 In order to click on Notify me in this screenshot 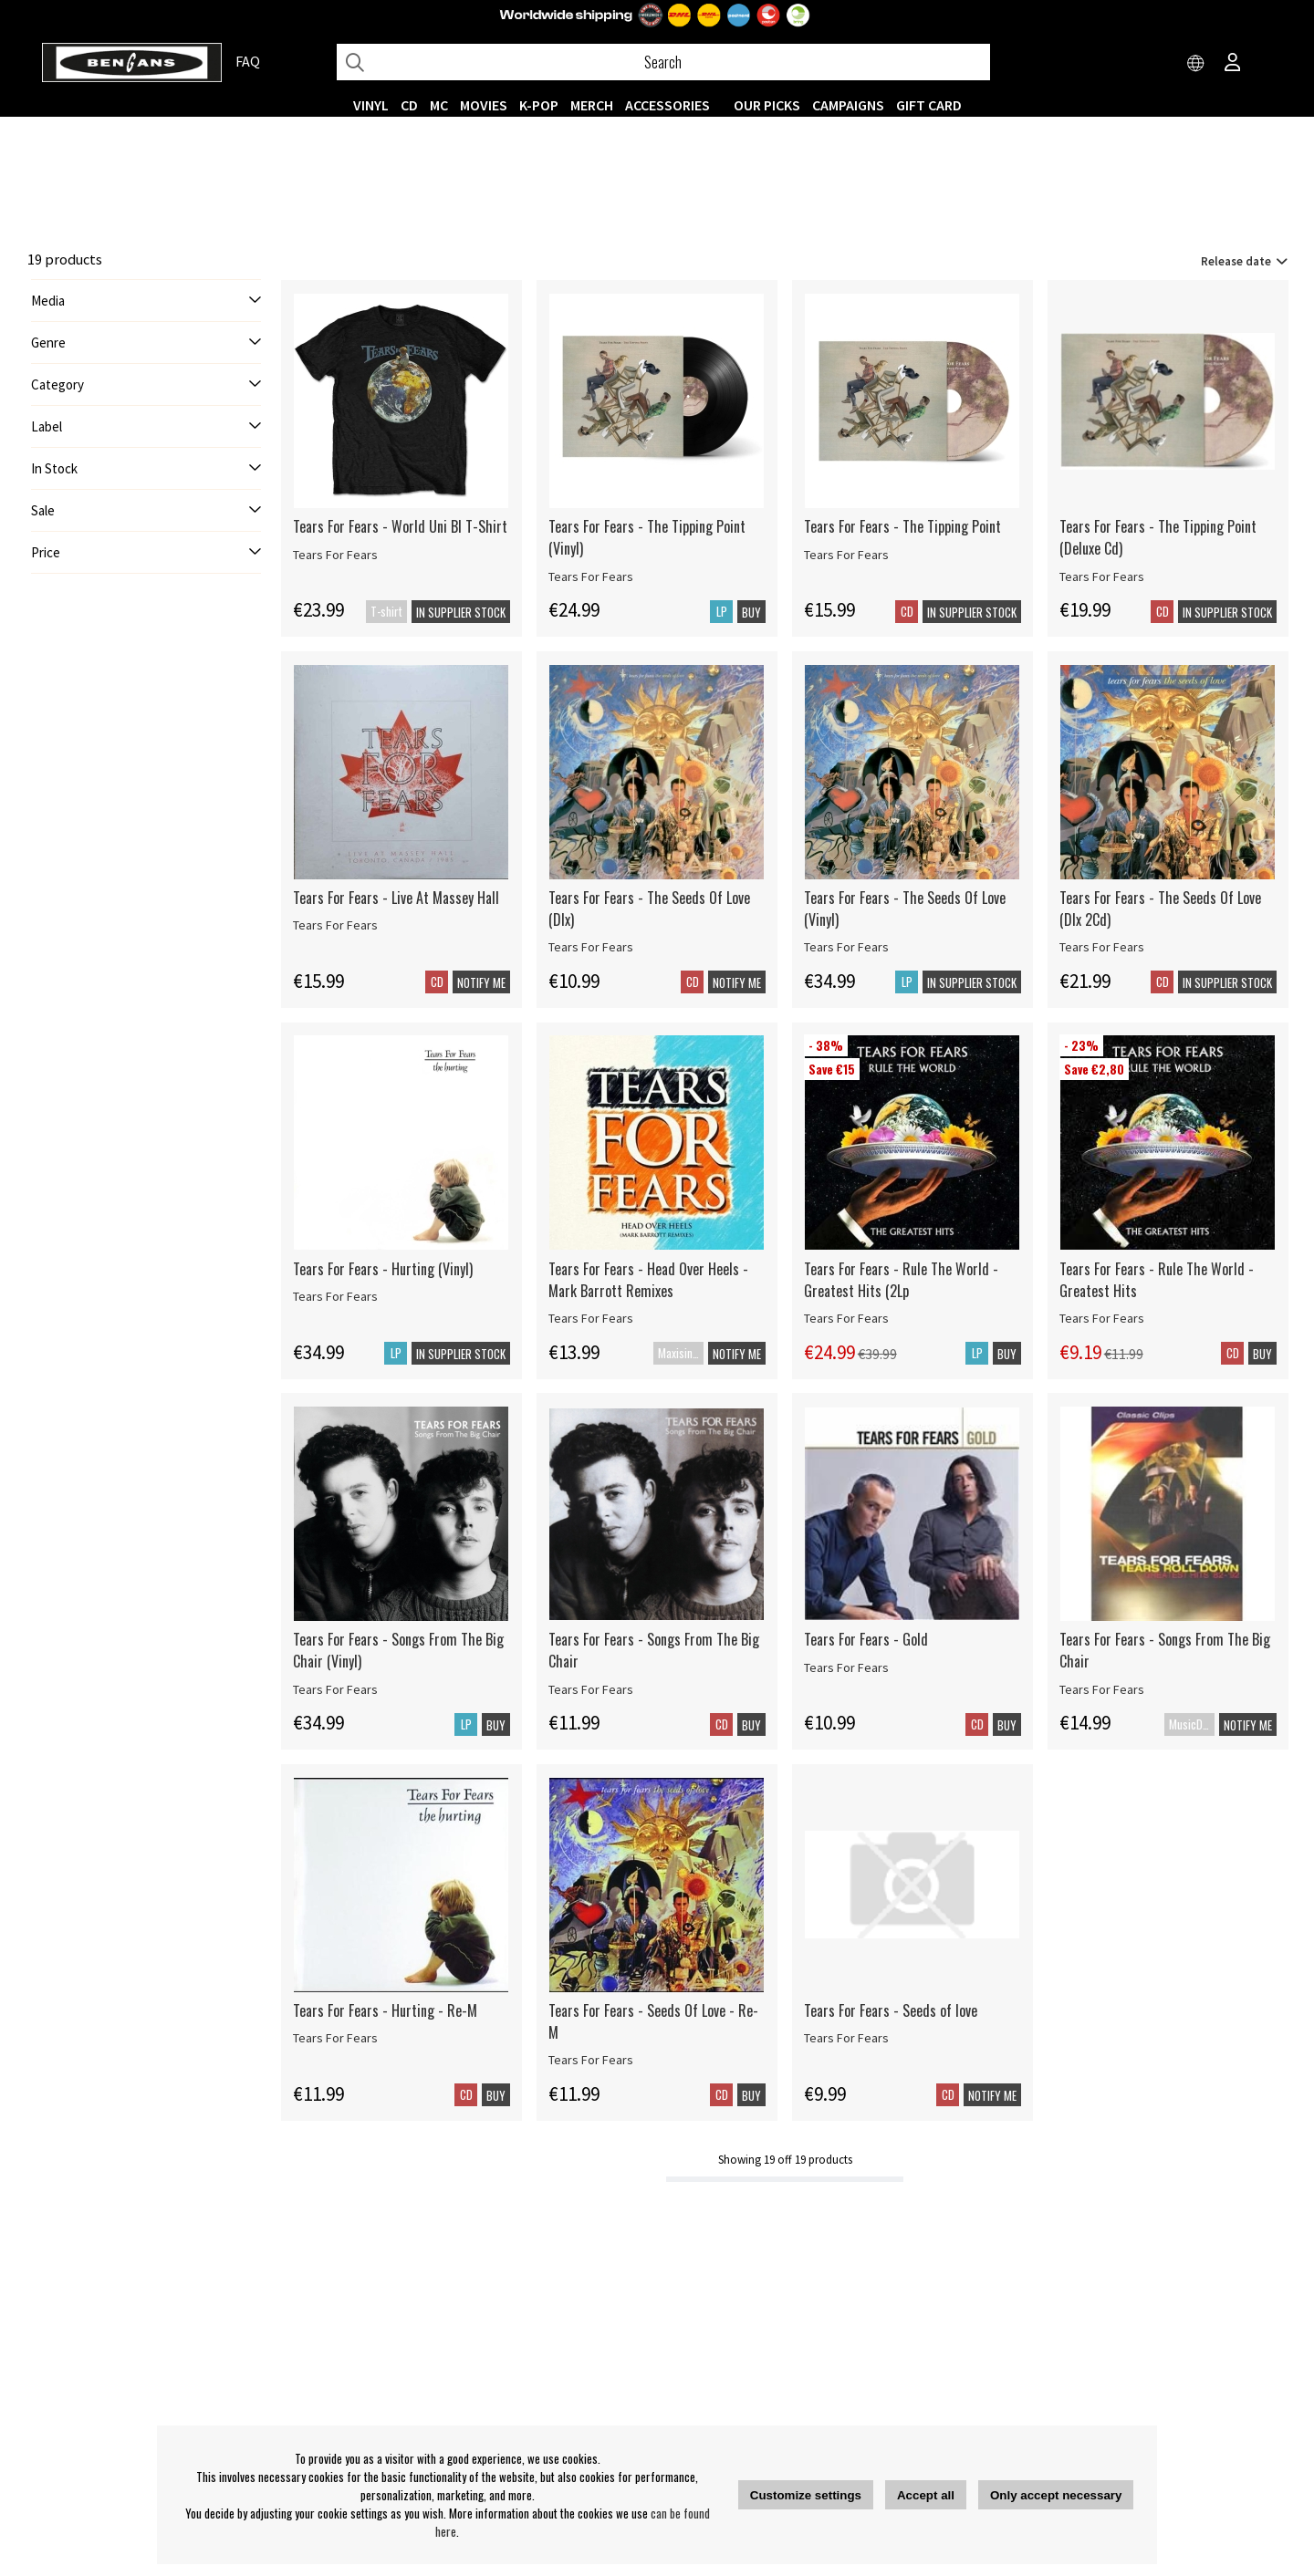, I will do `click(481, 982)`.